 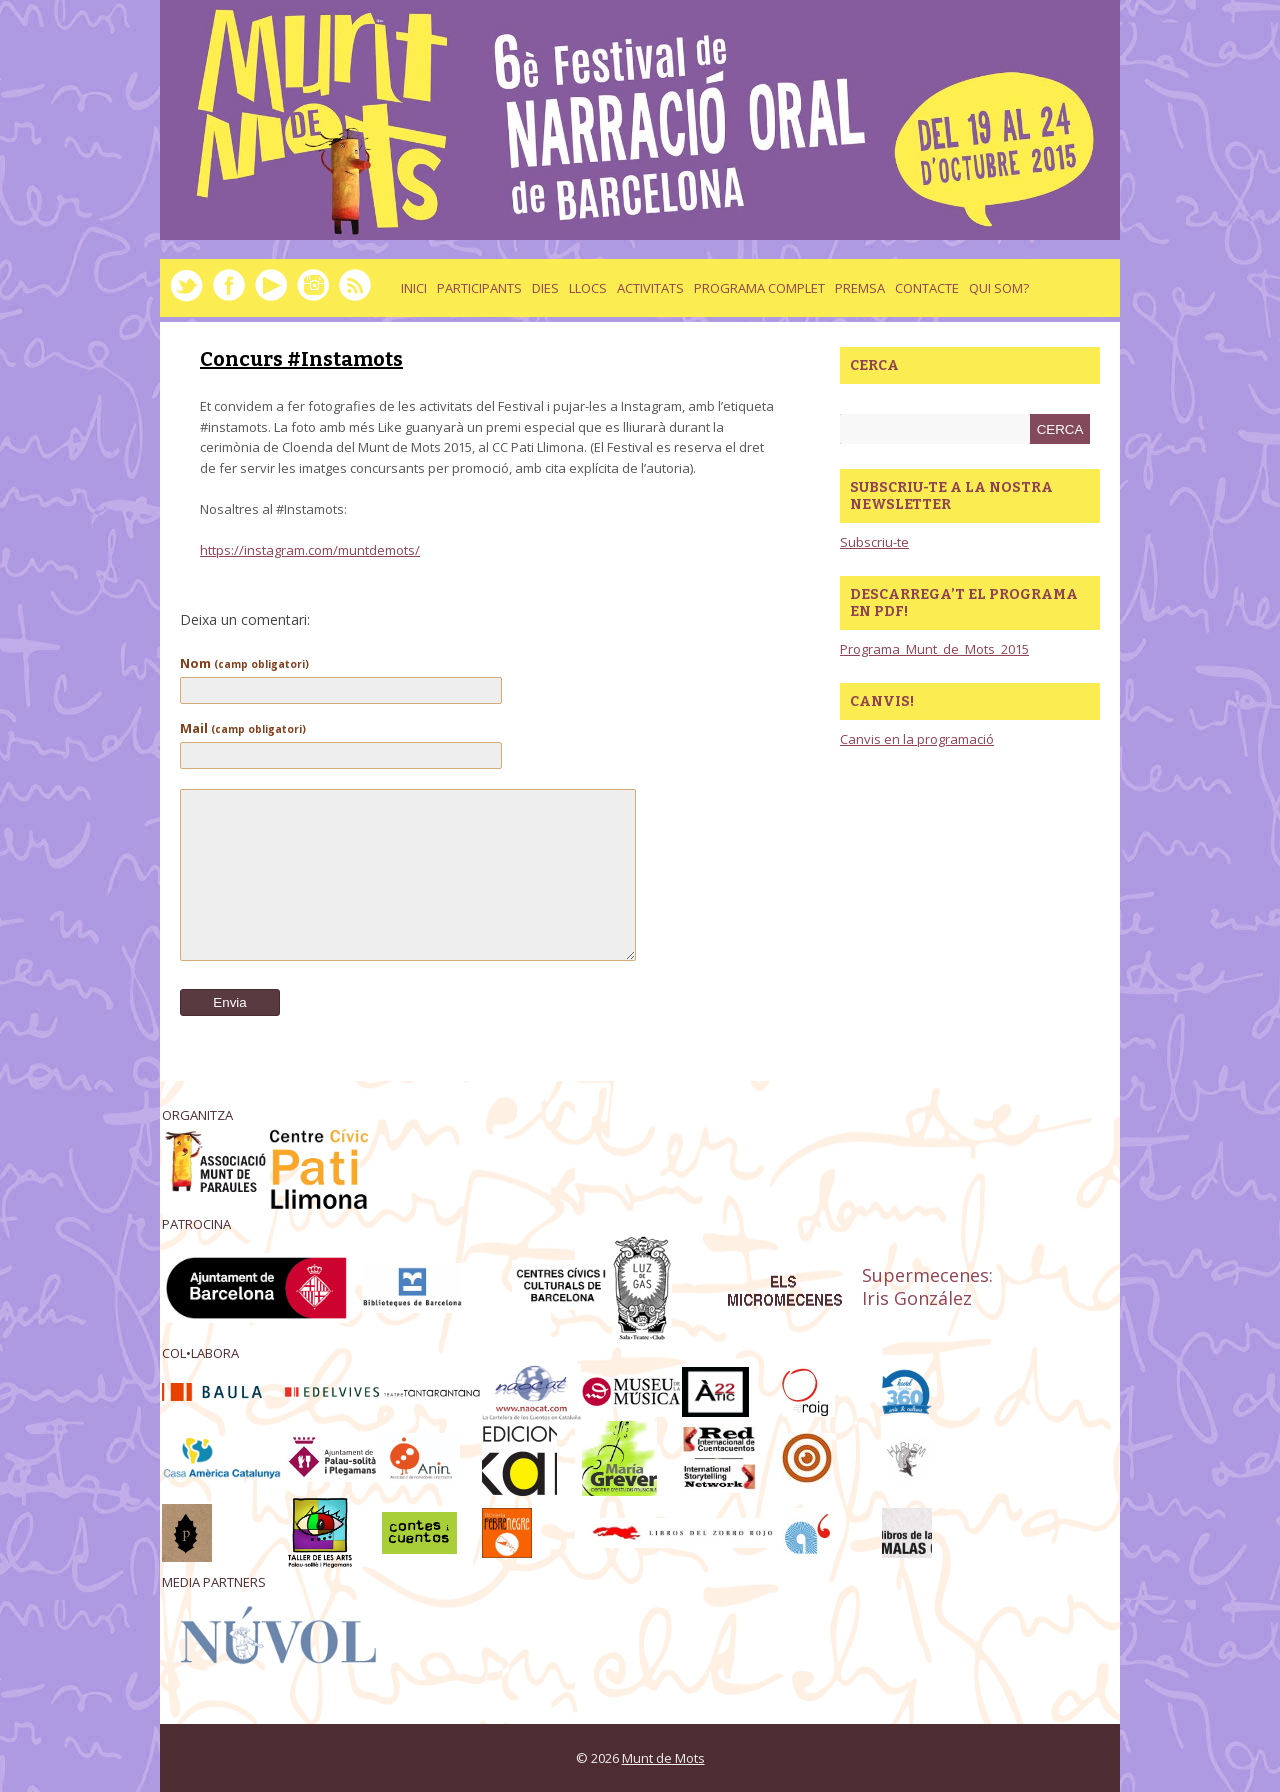 I want to click on Participants, so click(x=479, y=288).